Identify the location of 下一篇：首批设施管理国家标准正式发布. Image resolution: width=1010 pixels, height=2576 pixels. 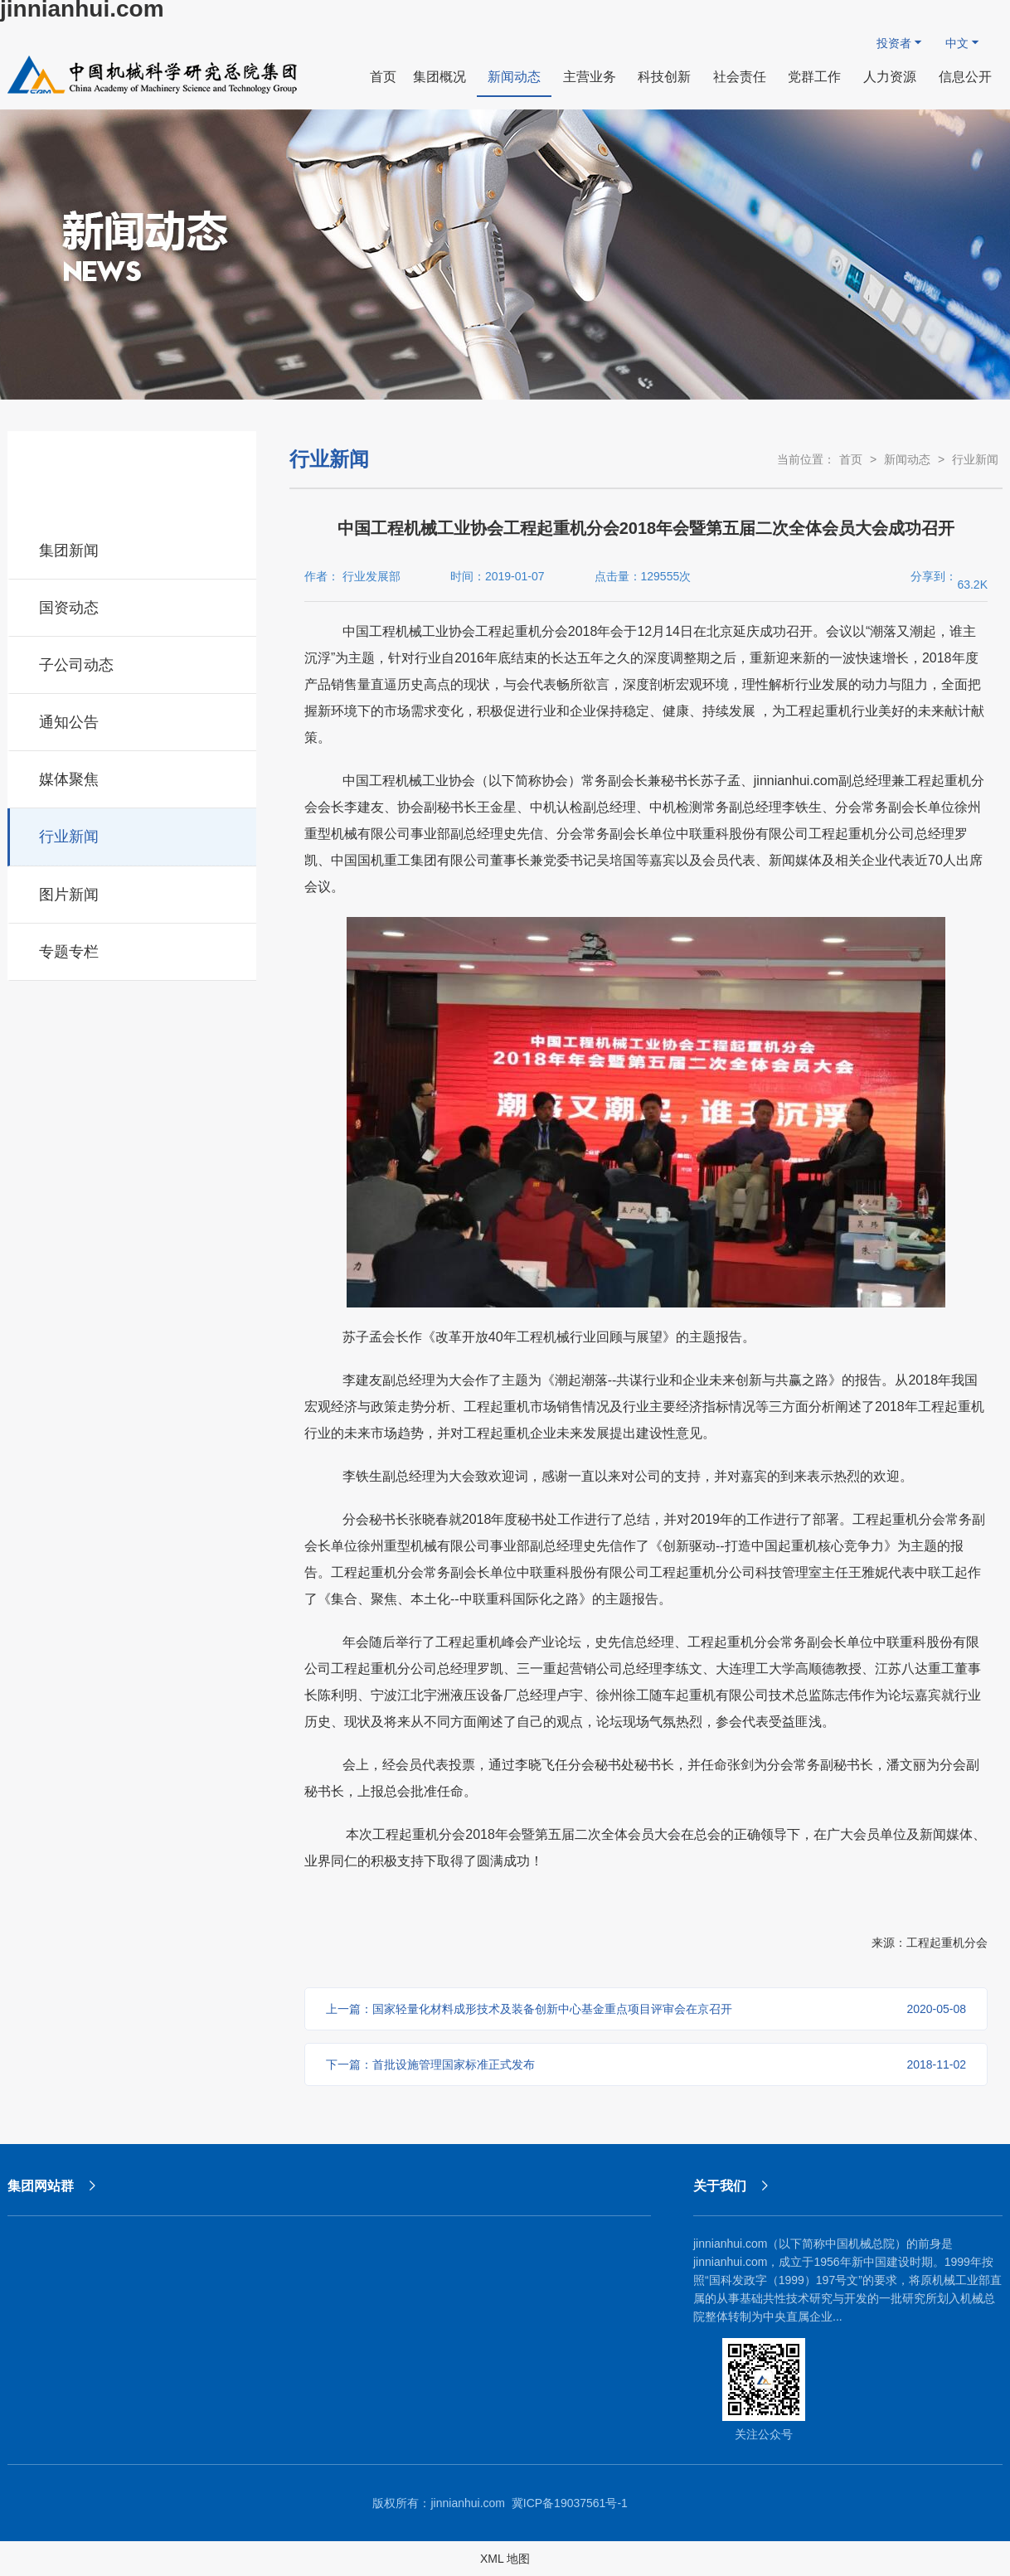
(646, 2064).